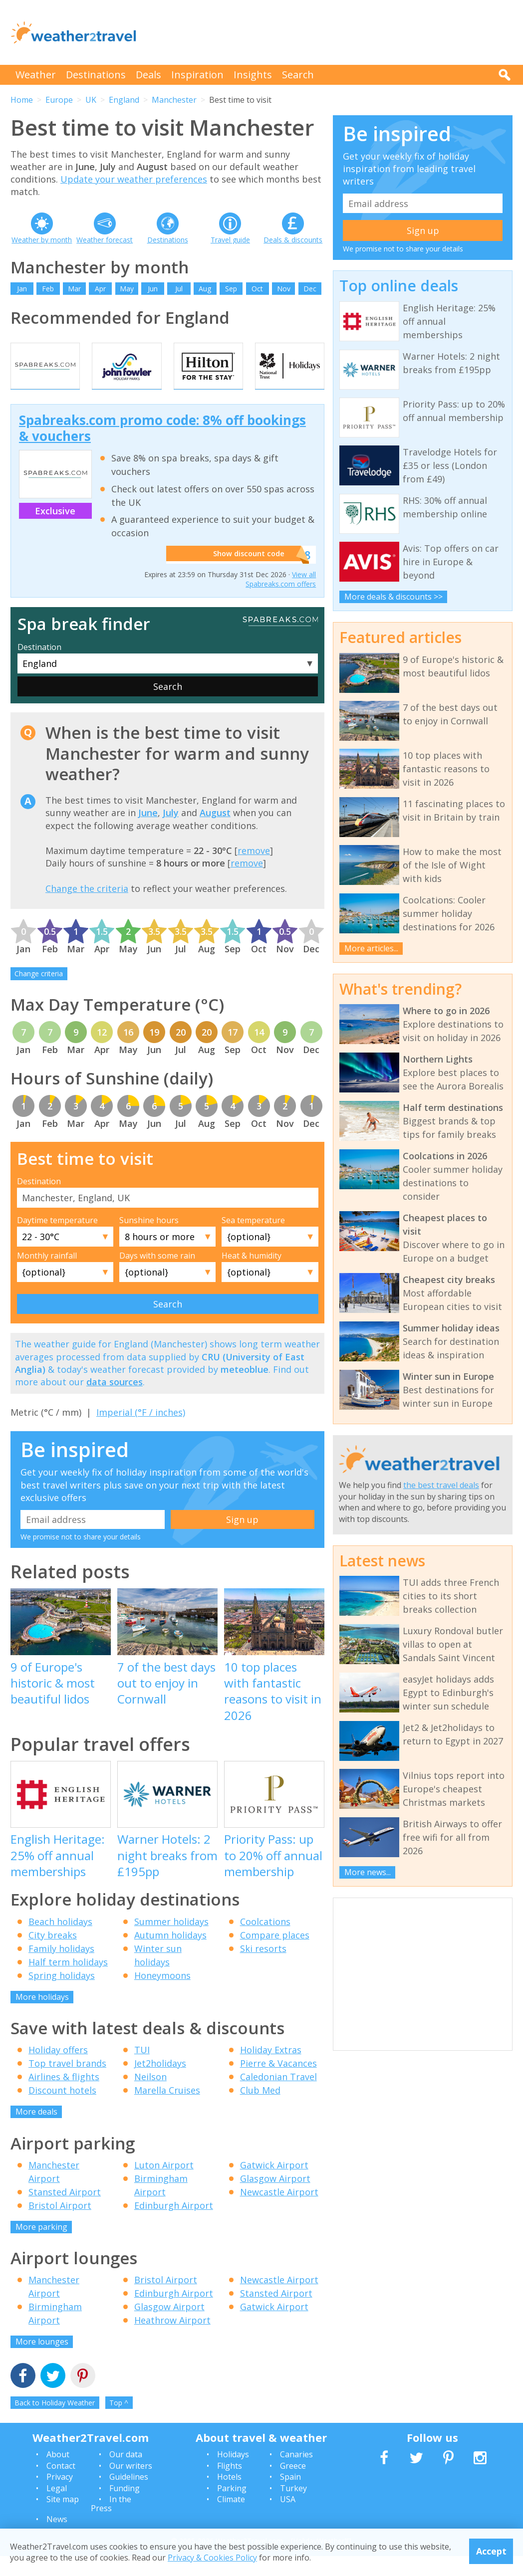 This screenshot has height=2576, width=523. Describe the element at coordinates (254, 870) in the screenshot. I see `remove` at that location.